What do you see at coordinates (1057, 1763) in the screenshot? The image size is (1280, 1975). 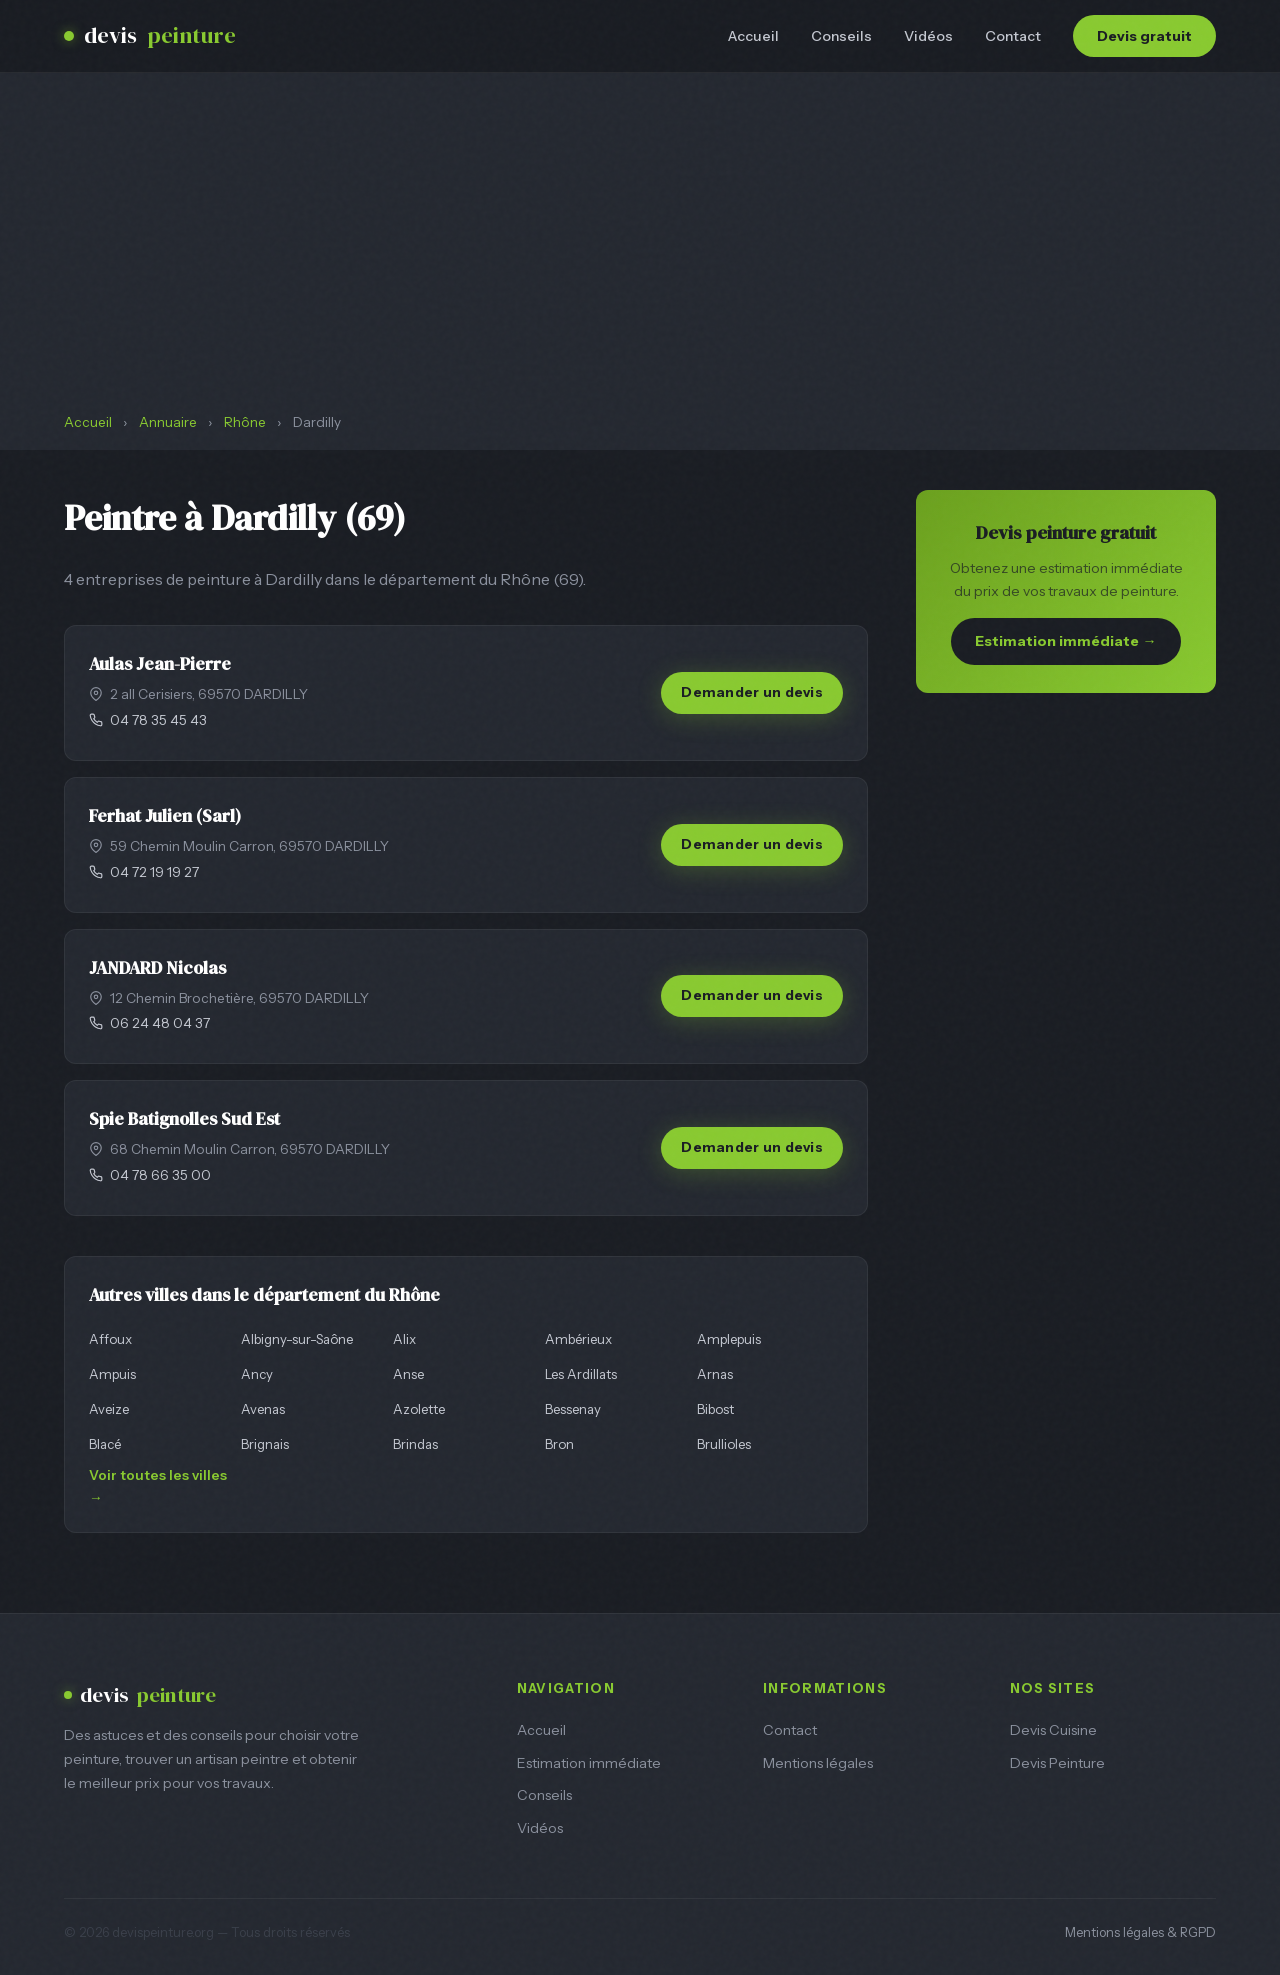 I see `Devis Peinture` at bounding box center [1057, 1763].